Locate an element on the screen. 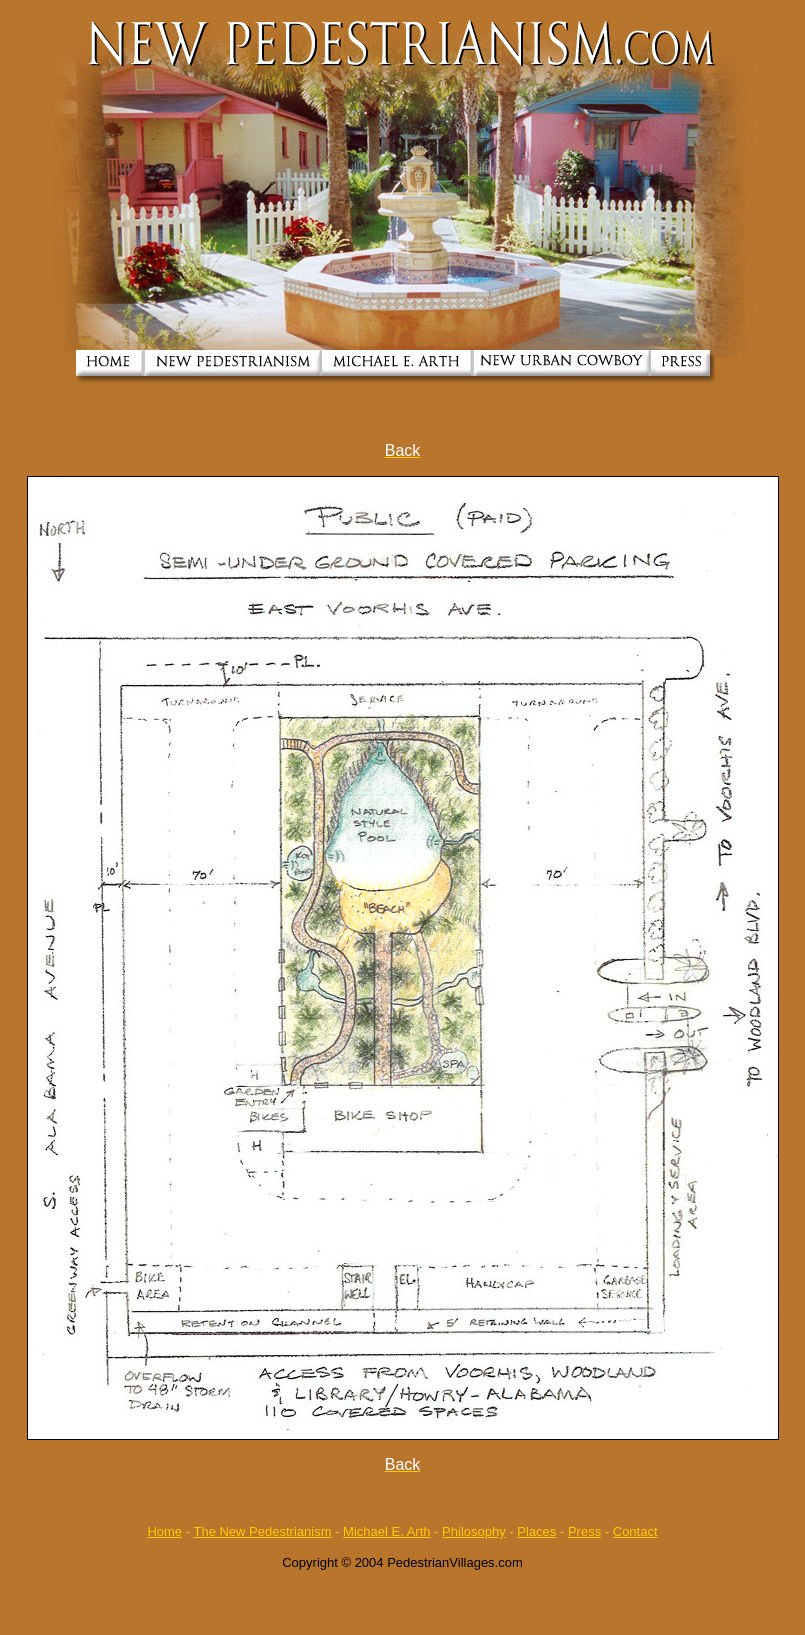  Philosophy is located at coordinates (474, 1531).